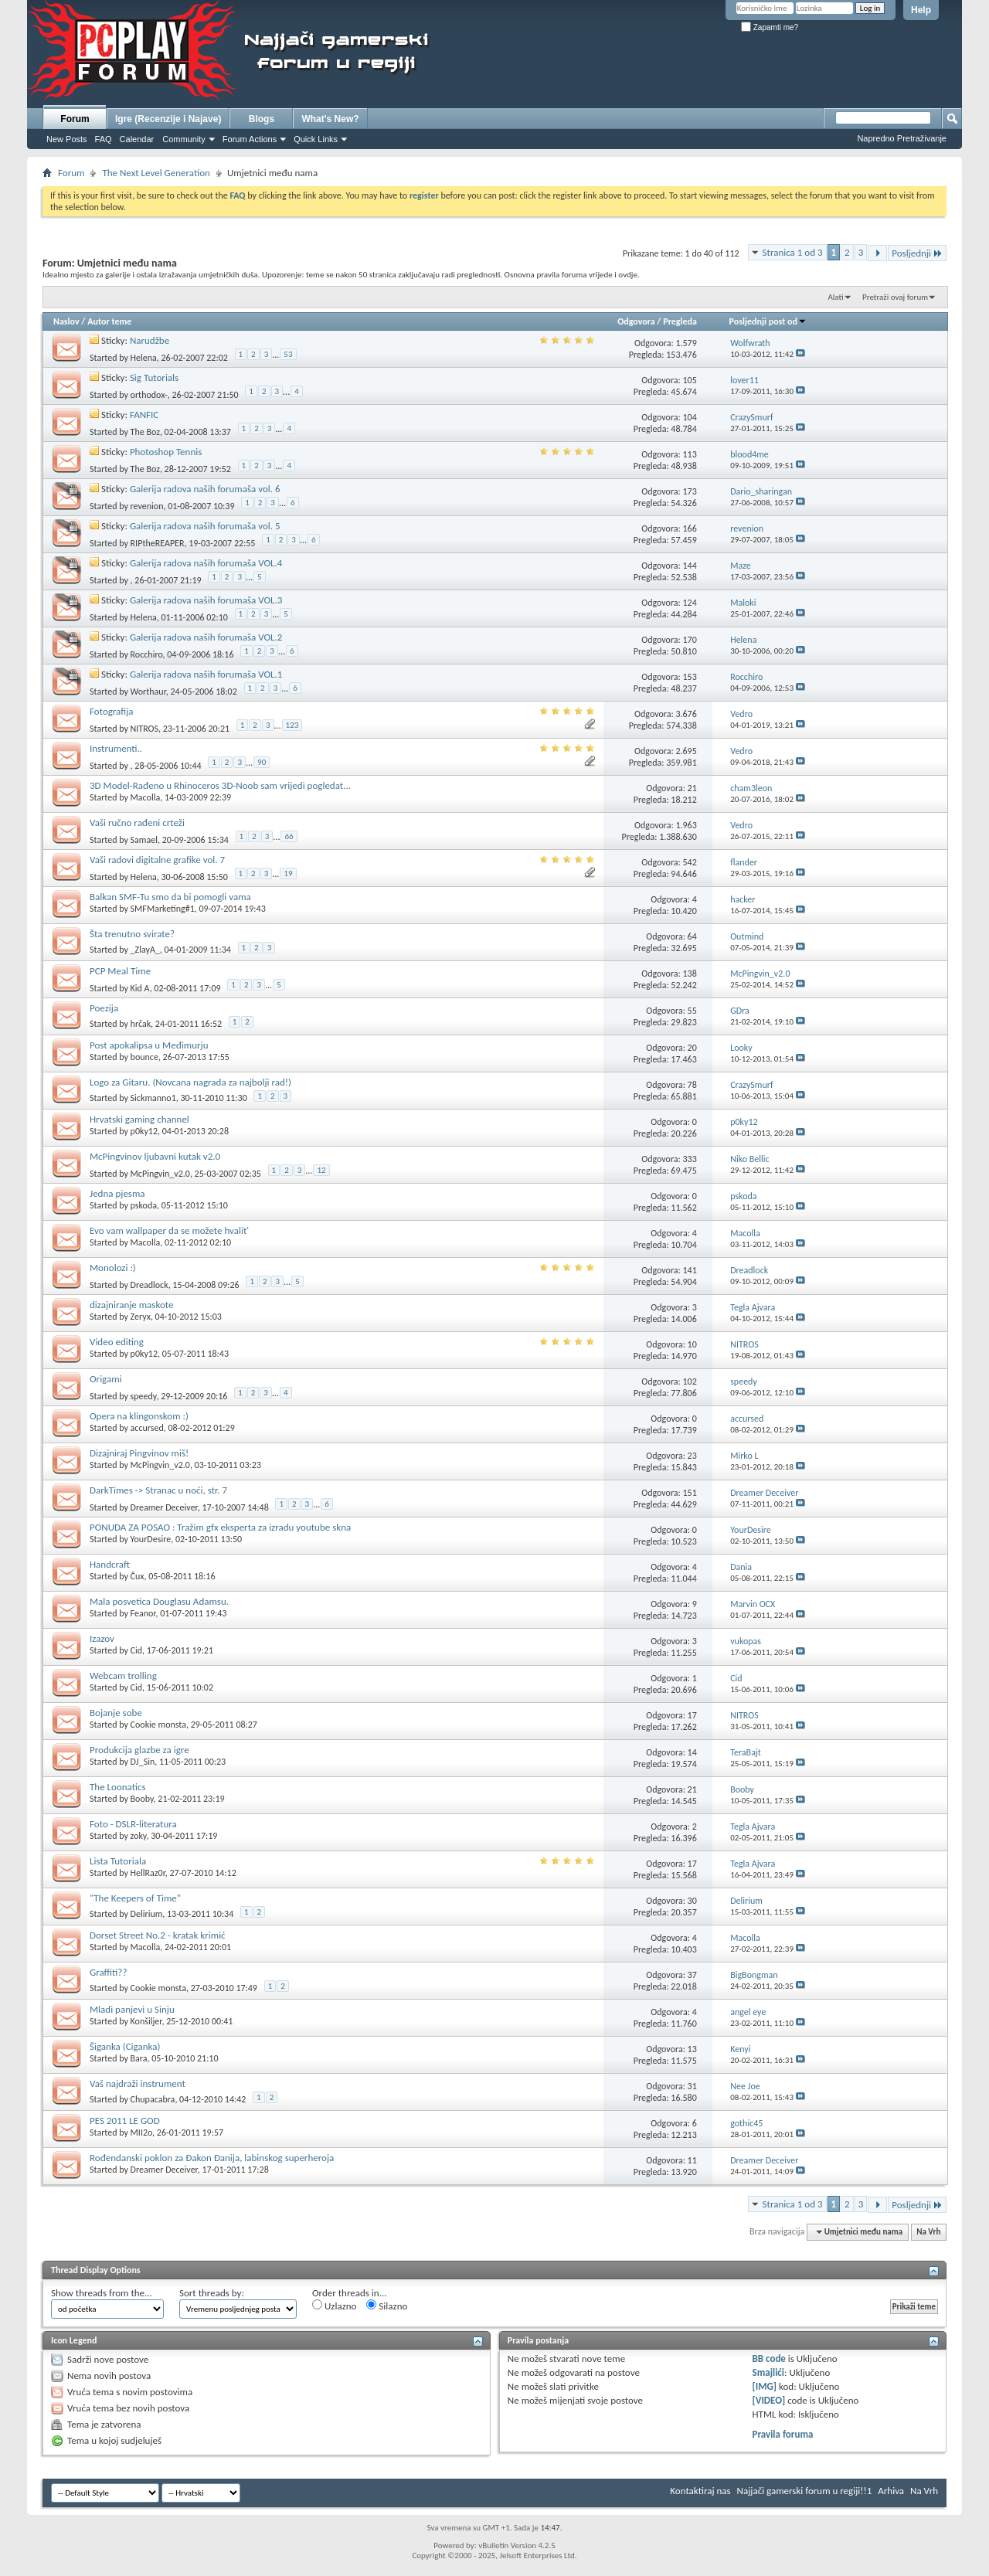 The image size is (989, 2576). I want to click on Origami, so click(106, 1379).